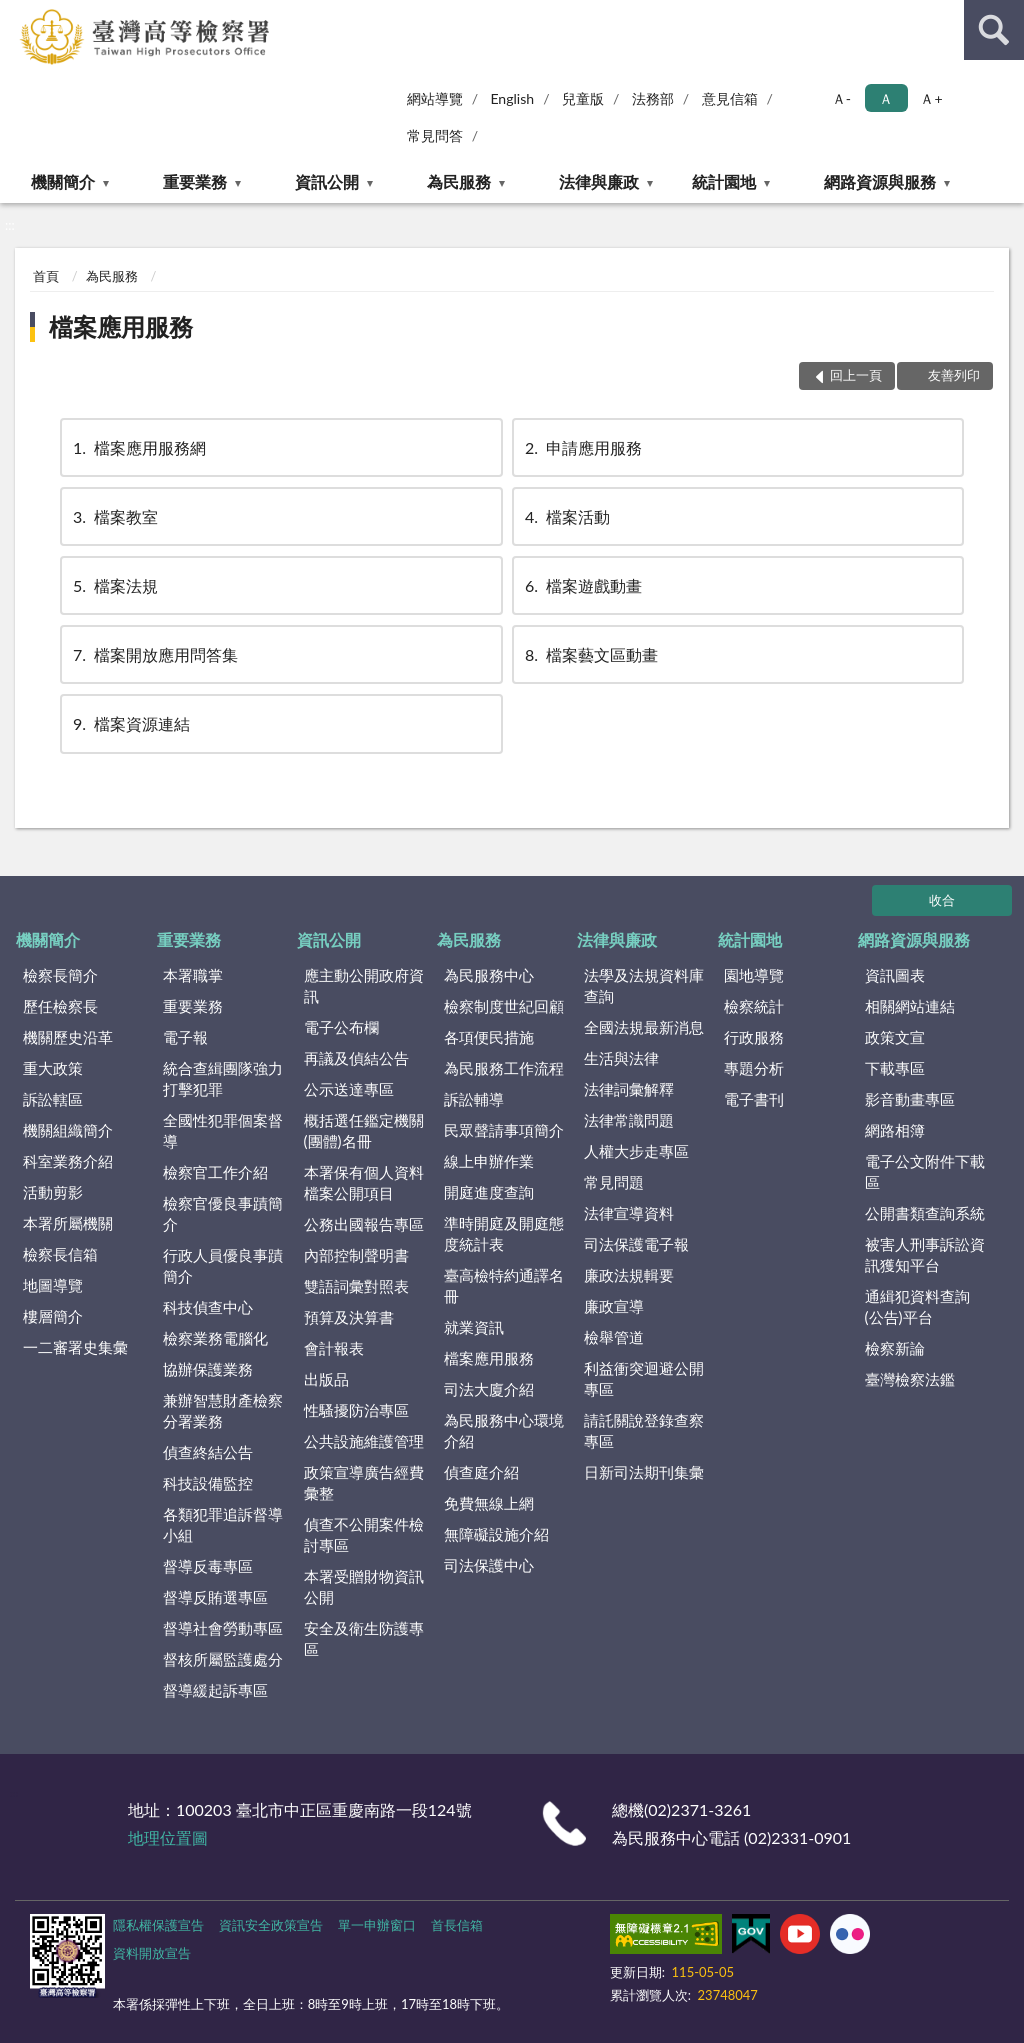 This screenshot has height=2043, width=1024. Describe the element at coordinates (644, 1472) in the screenshot. I see `日新司法期刊集彙` at that location.